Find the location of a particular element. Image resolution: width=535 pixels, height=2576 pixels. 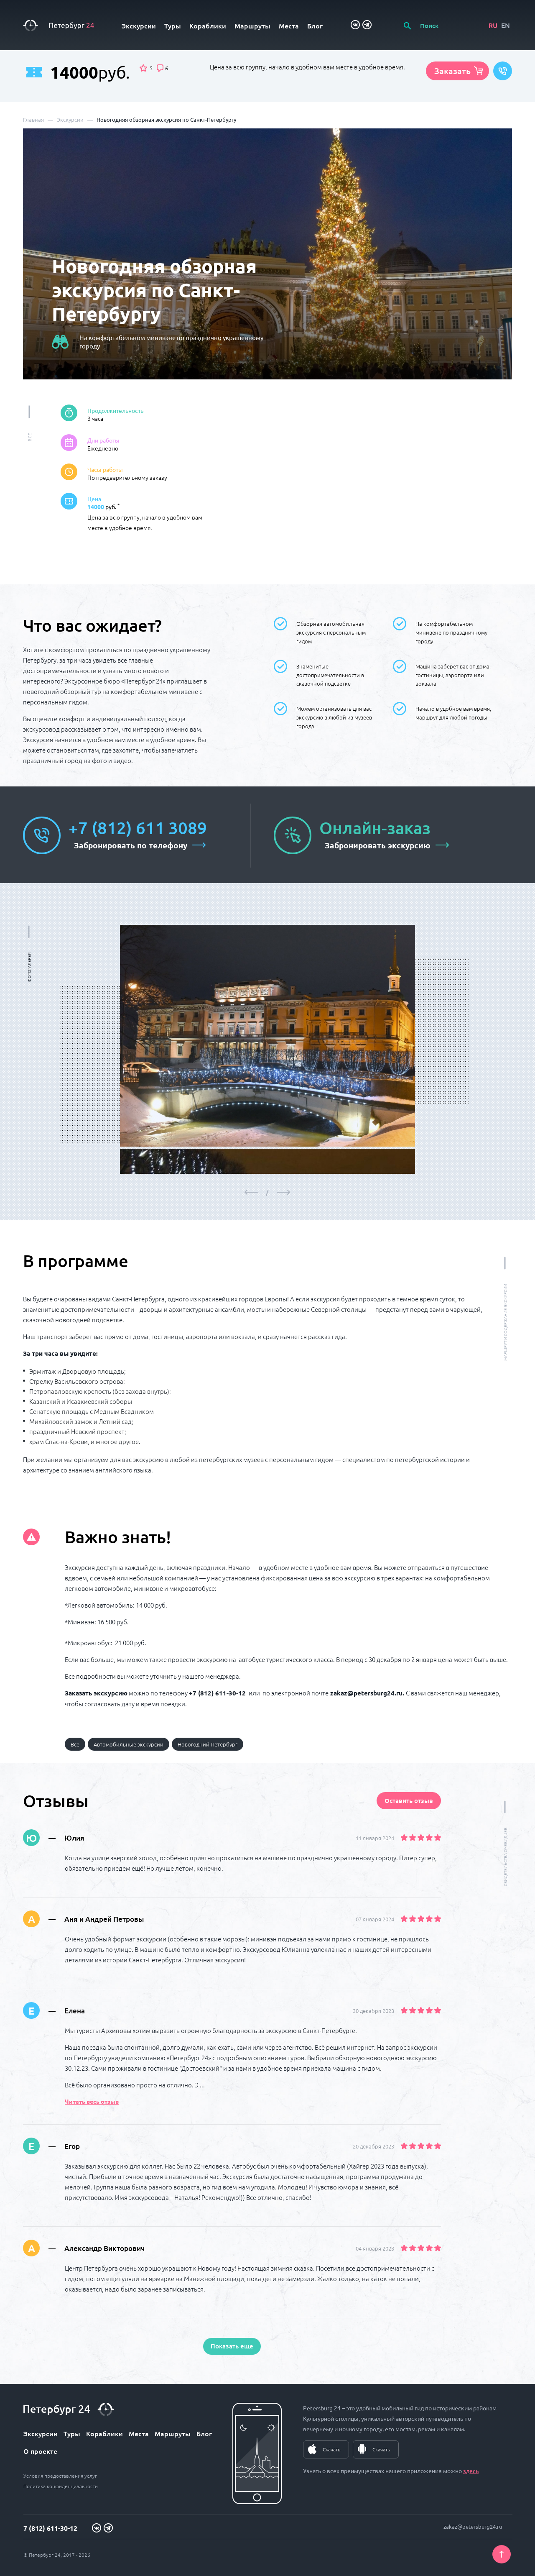

Все is located at coordinates (75, 1744).